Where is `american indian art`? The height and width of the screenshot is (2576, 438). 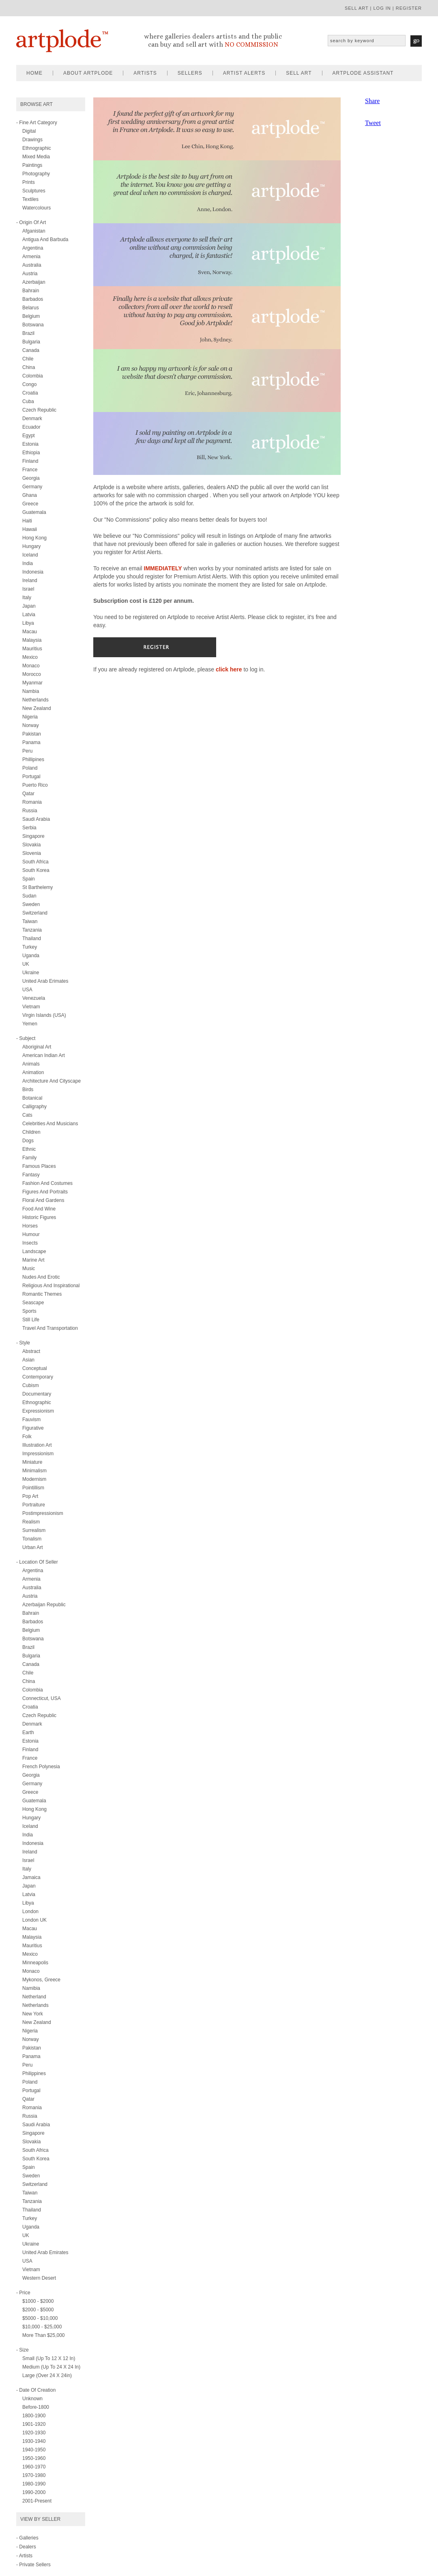
american indian art is located at coordinates (43, 1055).